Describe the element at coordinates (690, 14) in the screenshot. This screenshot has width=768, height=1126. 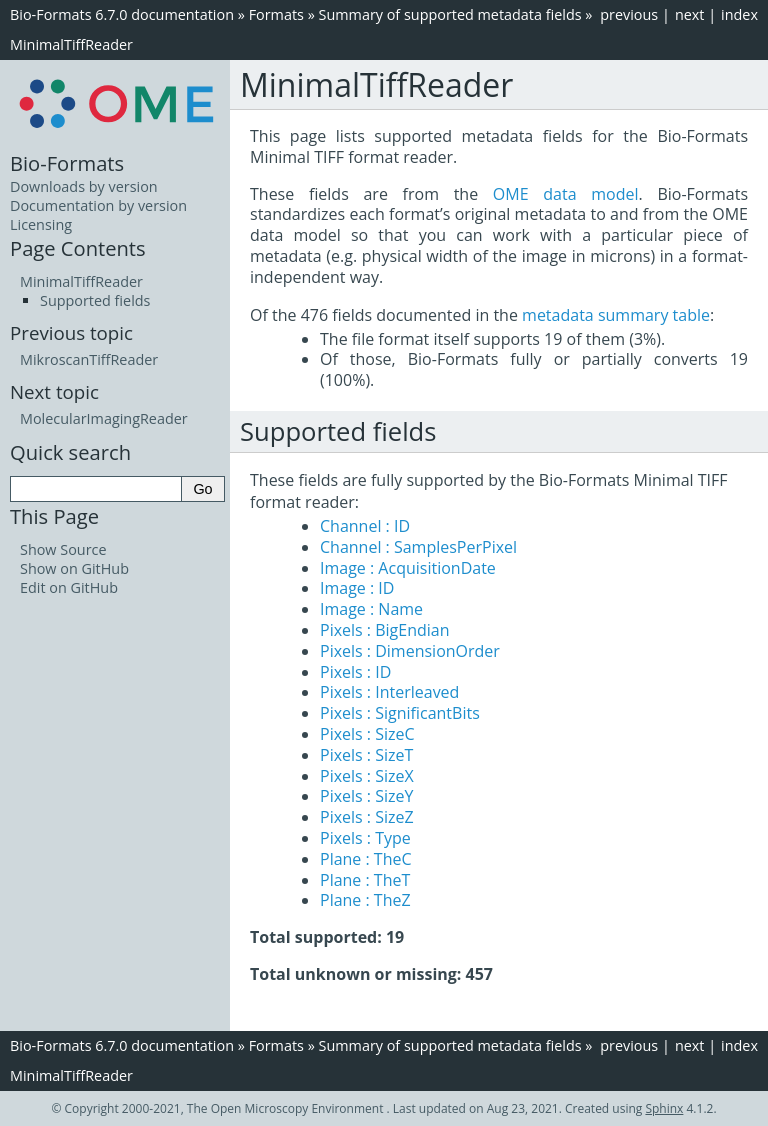
I see `next` at that location.